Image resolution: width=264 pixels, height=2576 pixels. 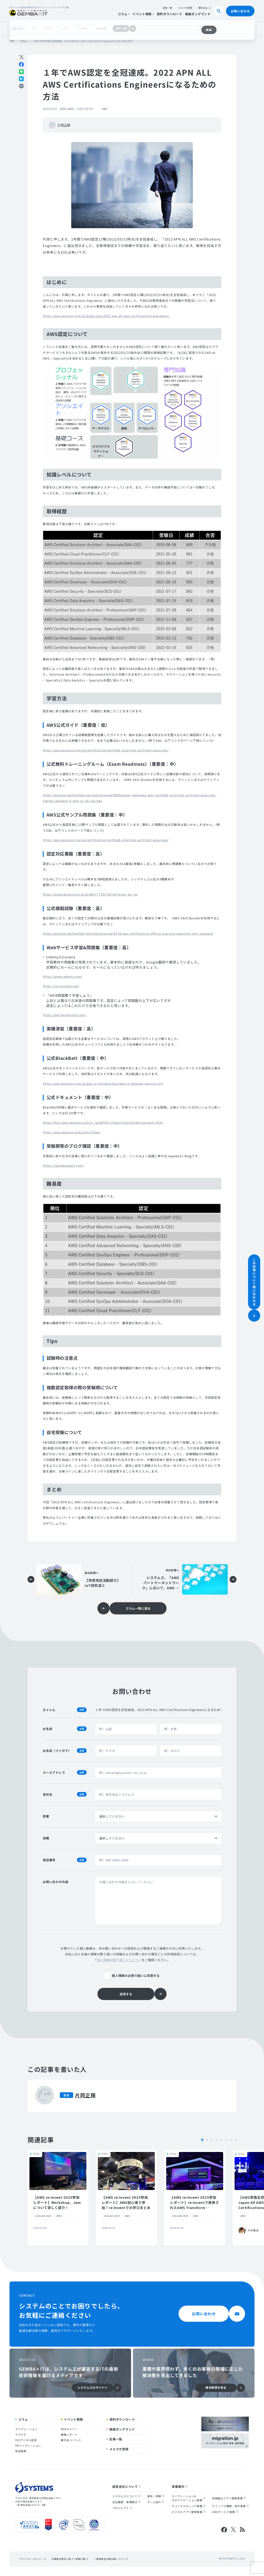 I want to click on 展示会/イベント, so click(x=71, y=2440).